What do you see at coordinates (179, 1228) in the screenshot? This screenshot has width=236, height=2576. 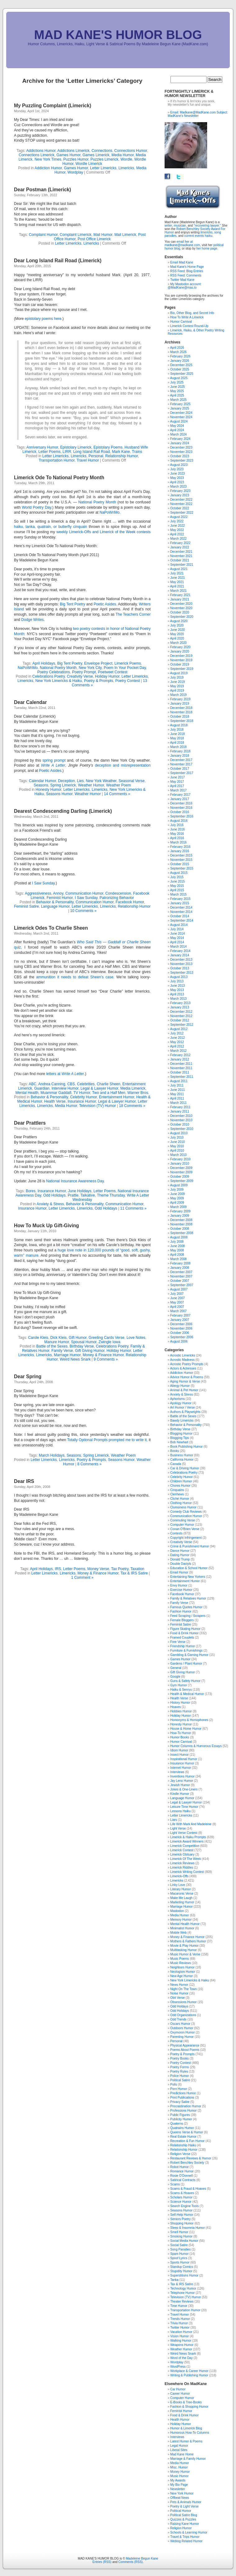 I see `October 2008` at bounding box center [179, 1228].